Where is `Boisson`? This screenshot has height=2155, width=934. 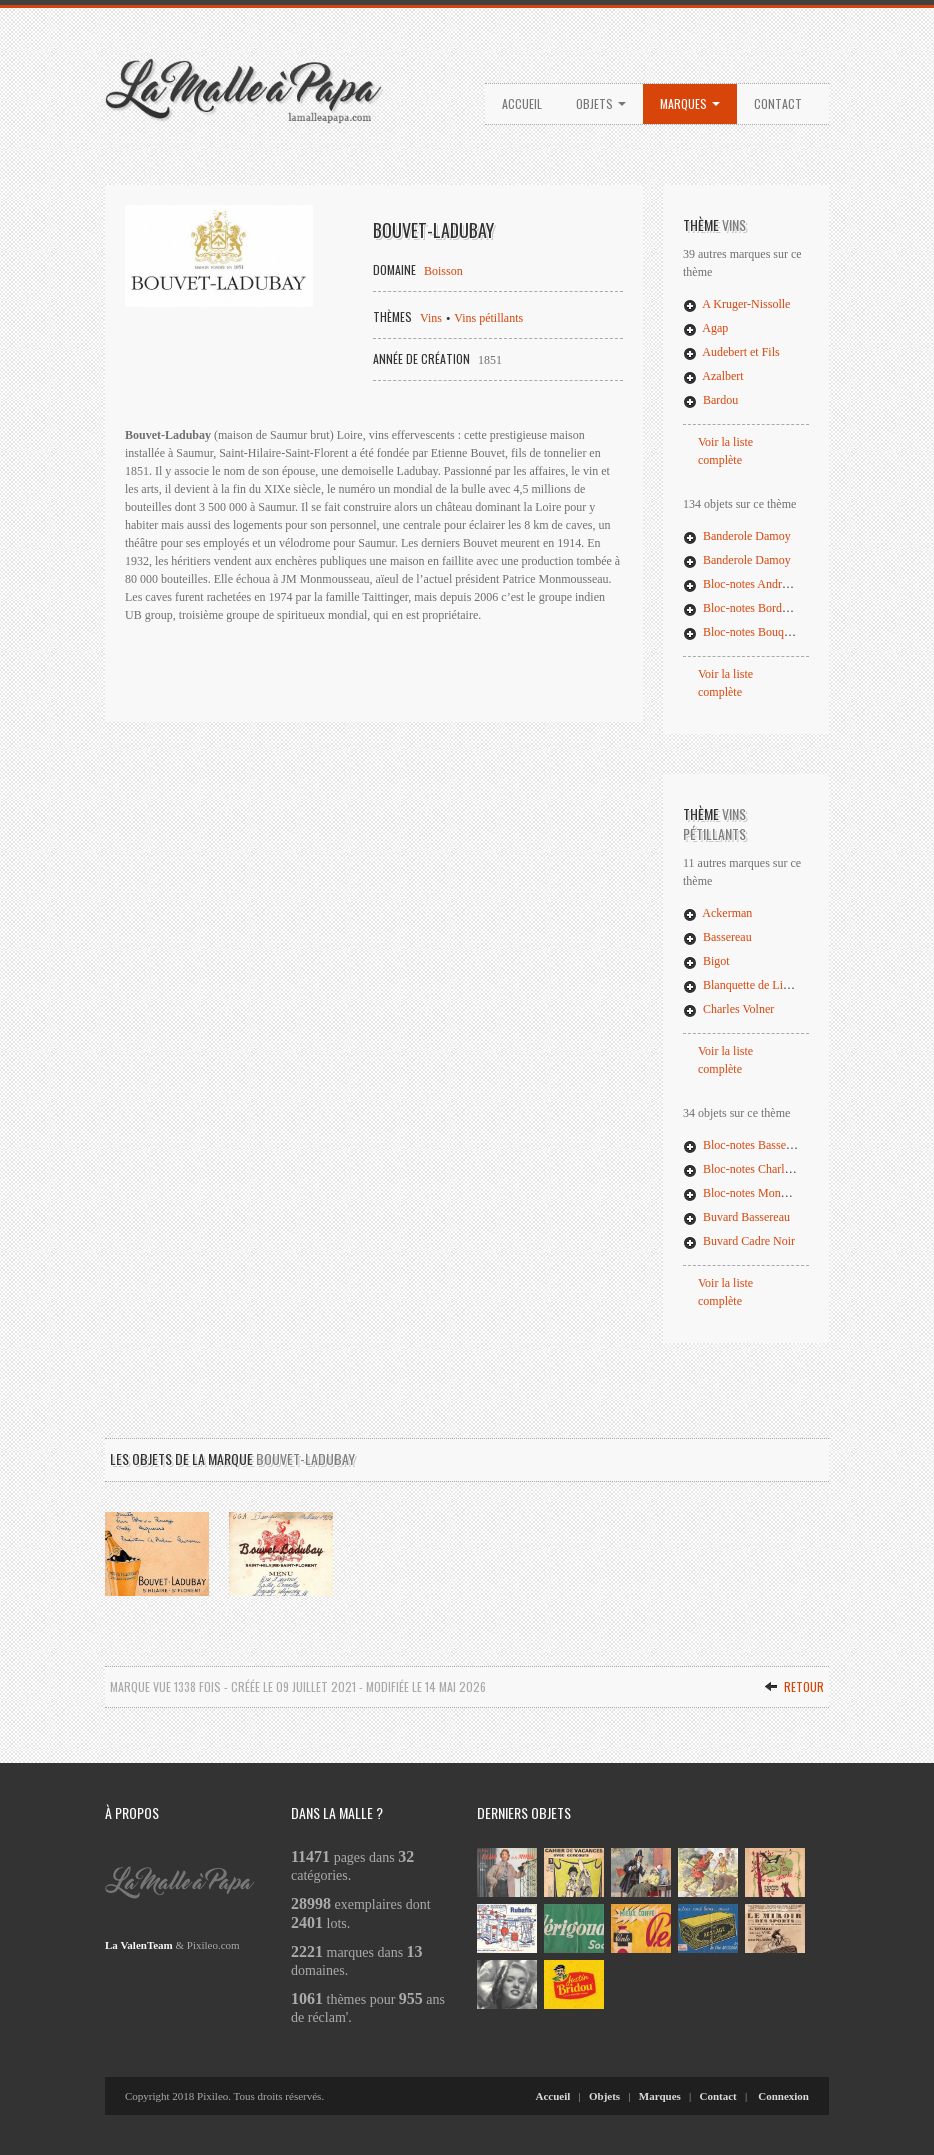 Boisson is located at coordinates (443, 271).